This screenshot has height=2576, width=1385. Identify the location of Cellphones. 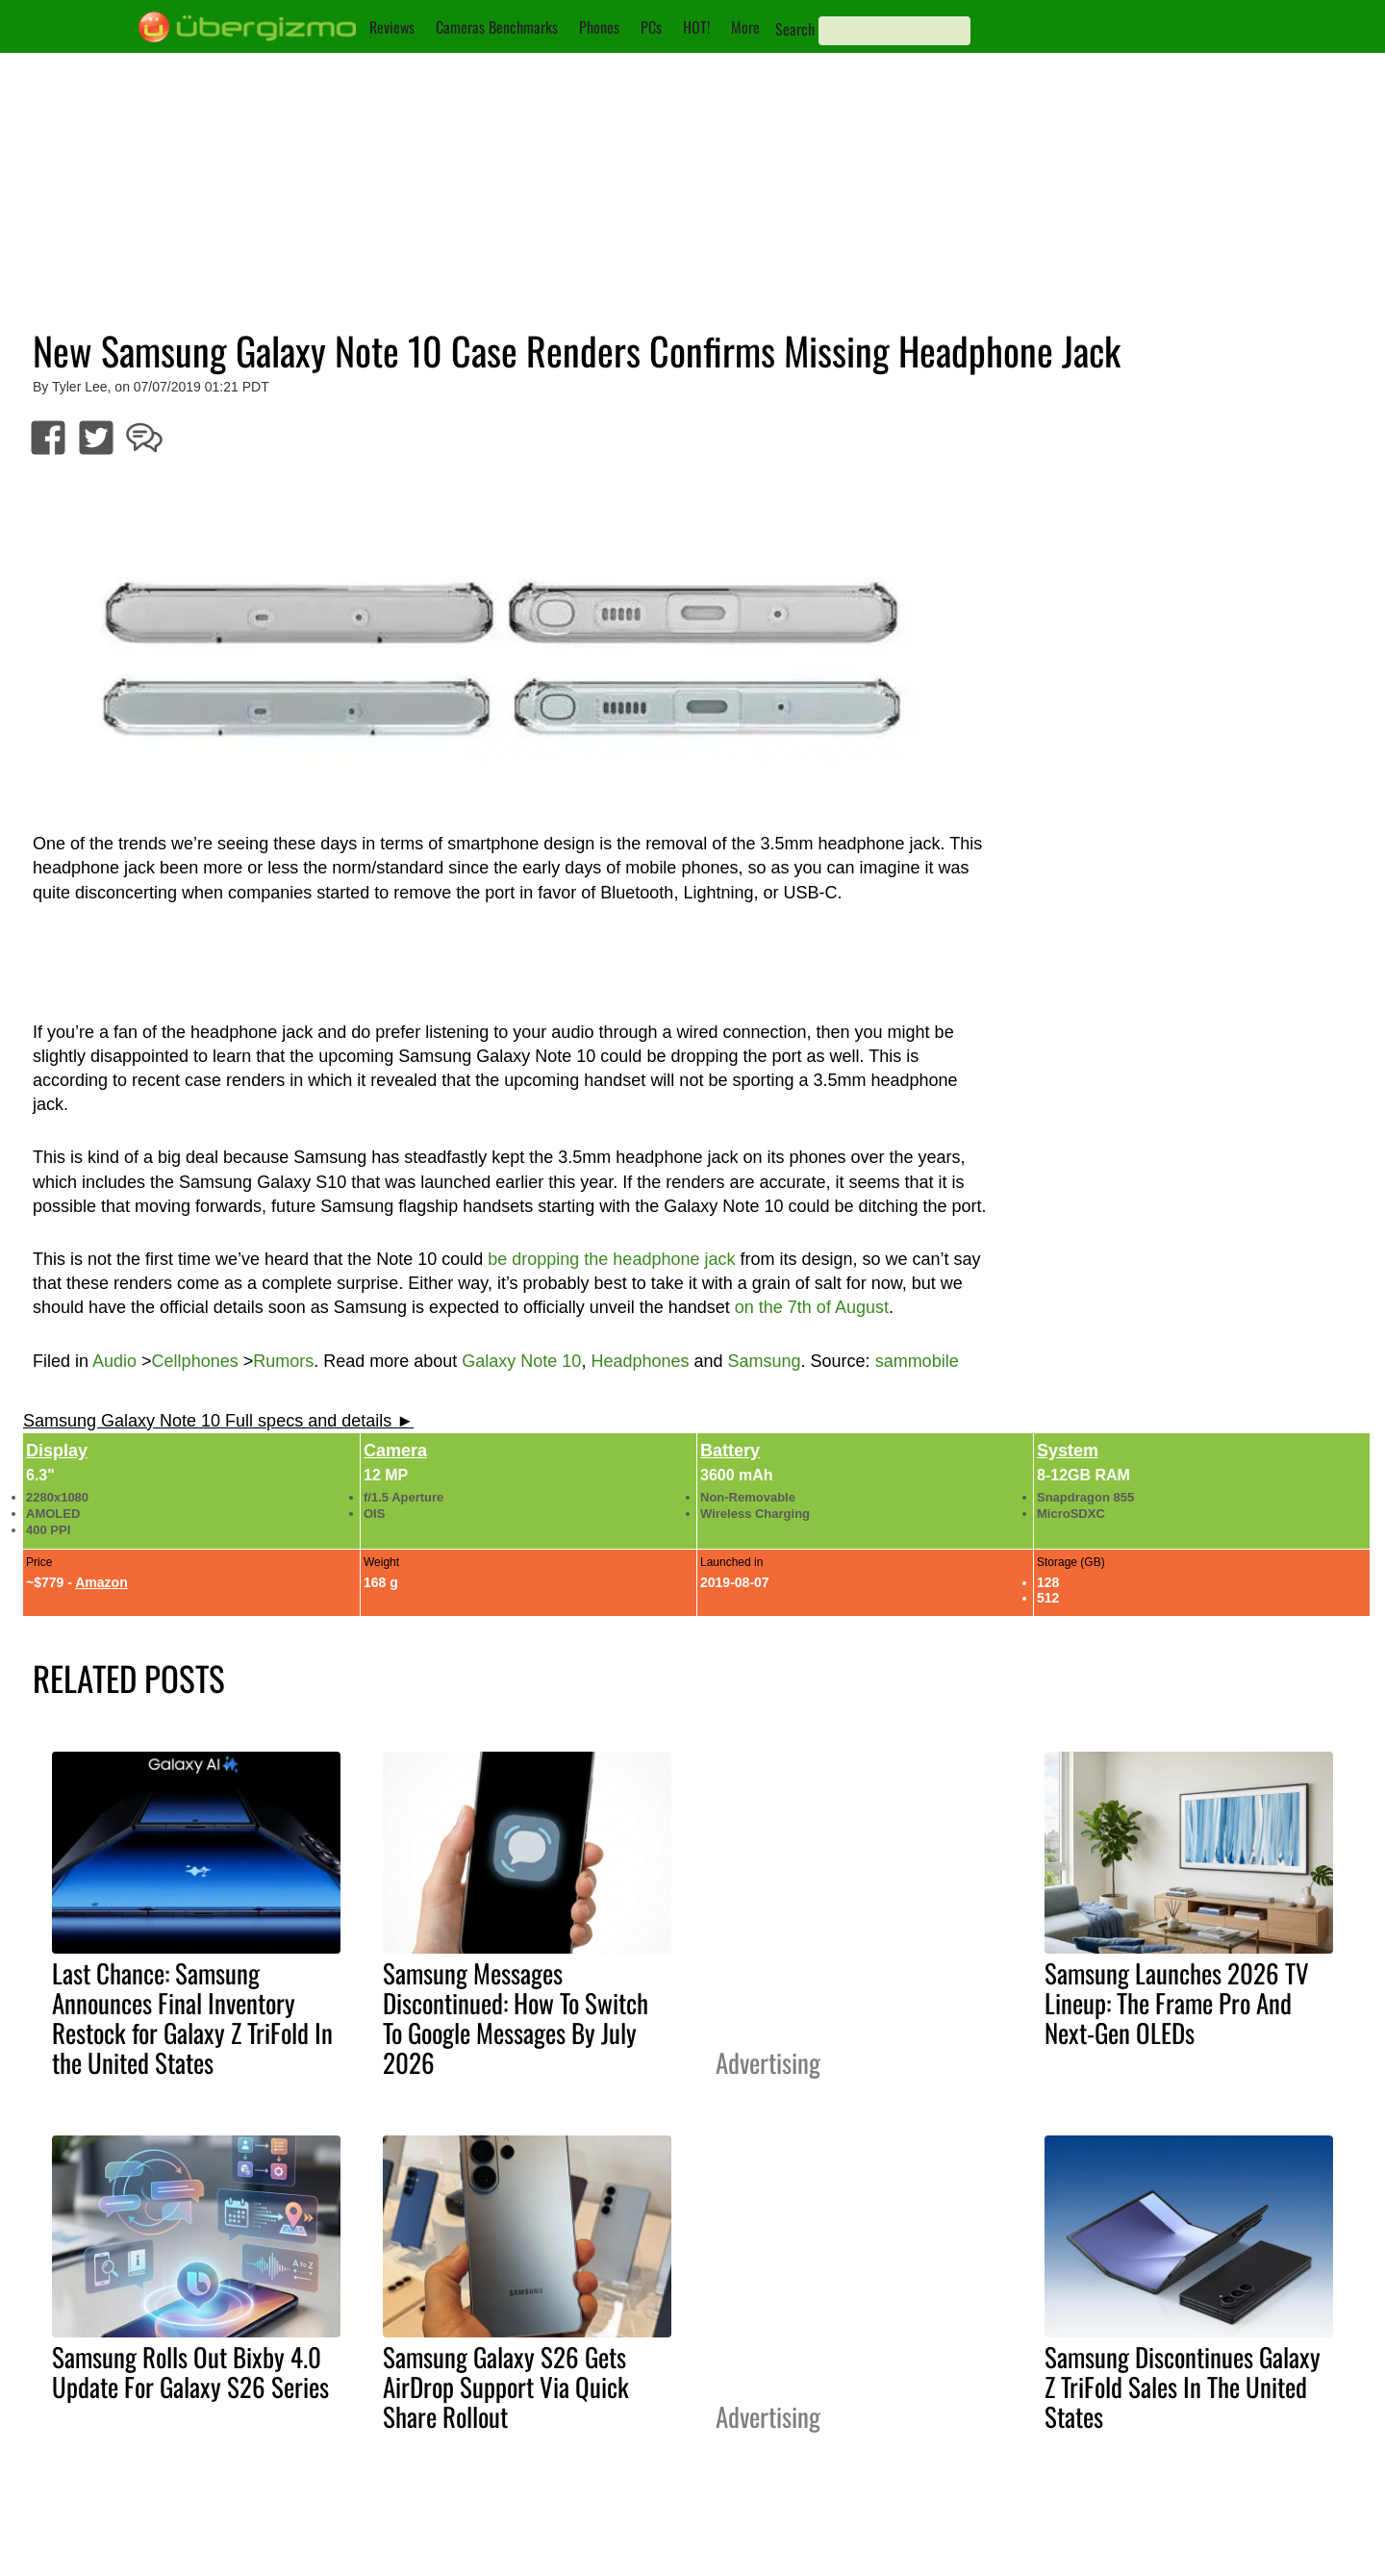
(195, 1361).